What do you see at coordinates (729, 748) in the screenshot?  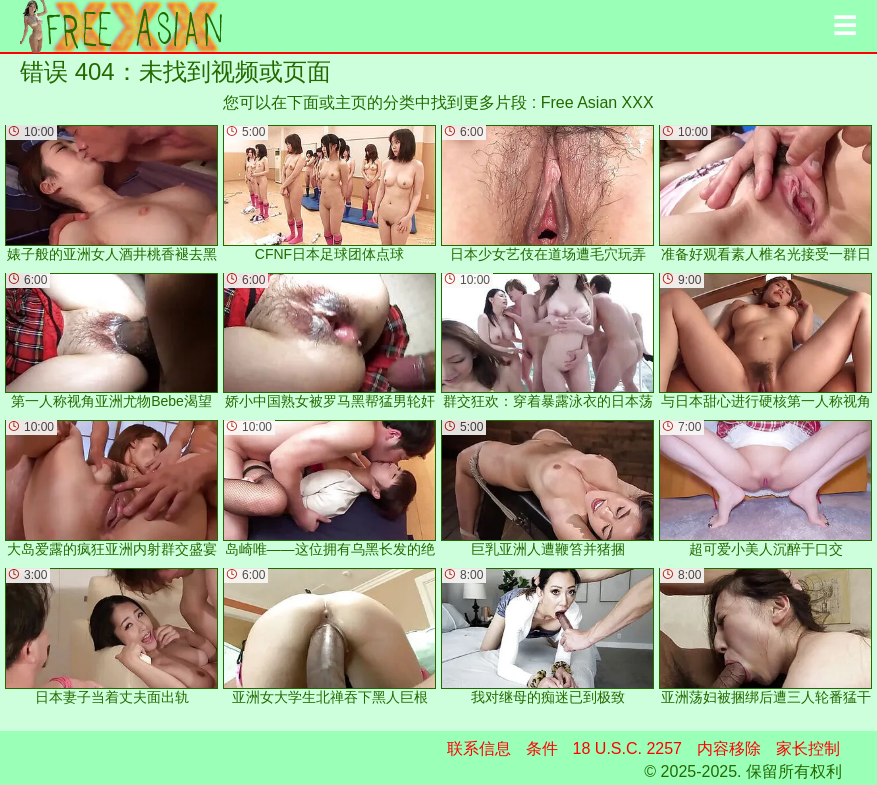 I see `内容移除` at bounding box center [729, 748].